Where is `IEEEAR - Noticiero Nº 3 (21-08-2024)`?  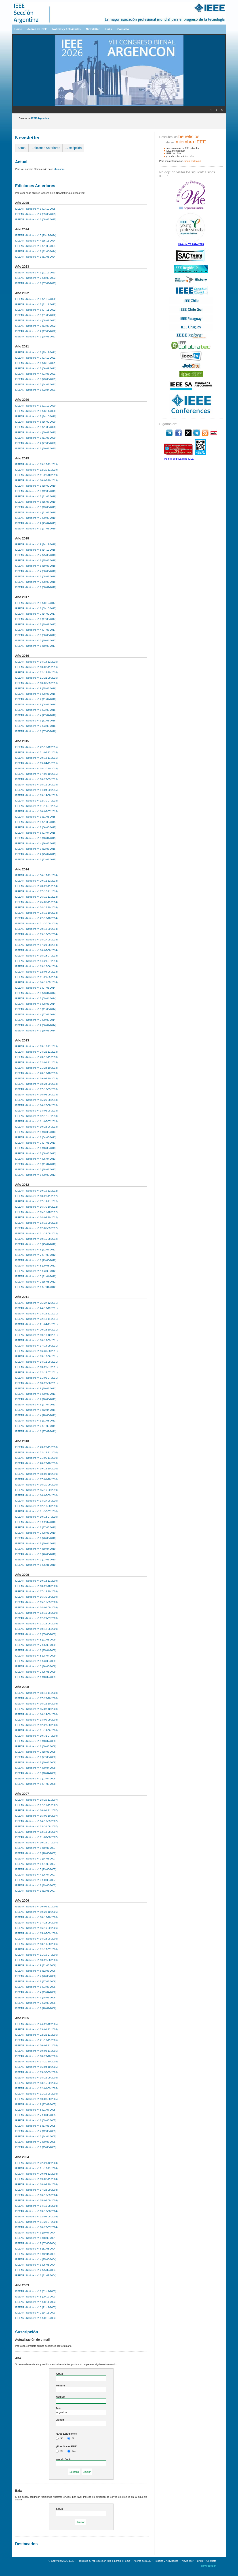
IEEEAR - Noticiero Nº 3 (21-08-2024) is located at coordinates (35, 246).